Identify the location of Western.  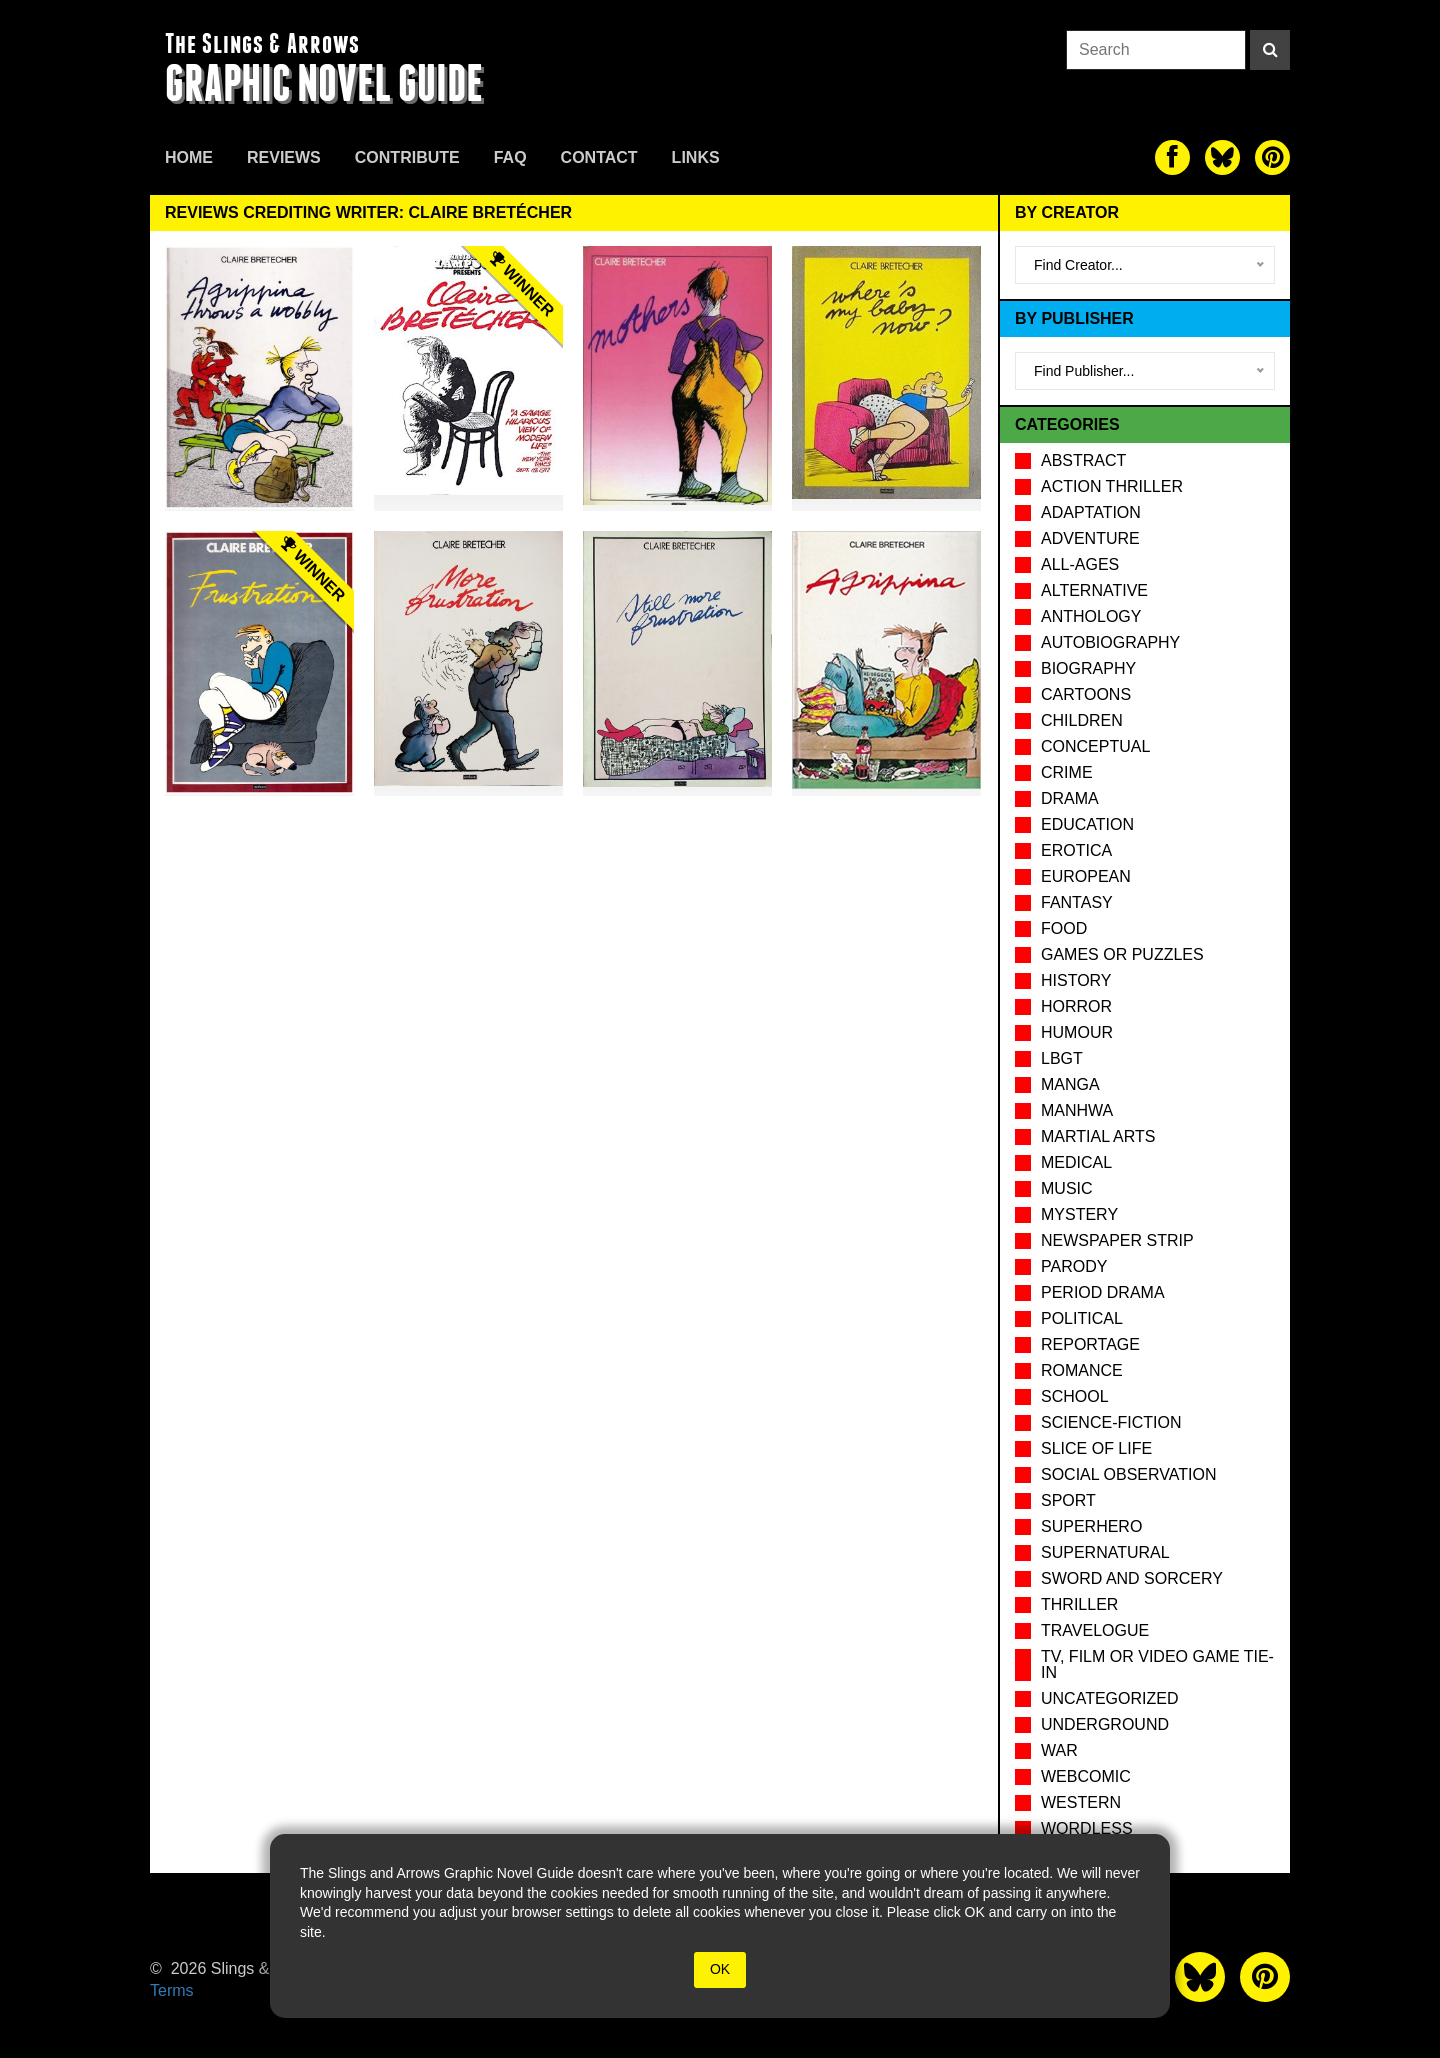
(1081, 1802).